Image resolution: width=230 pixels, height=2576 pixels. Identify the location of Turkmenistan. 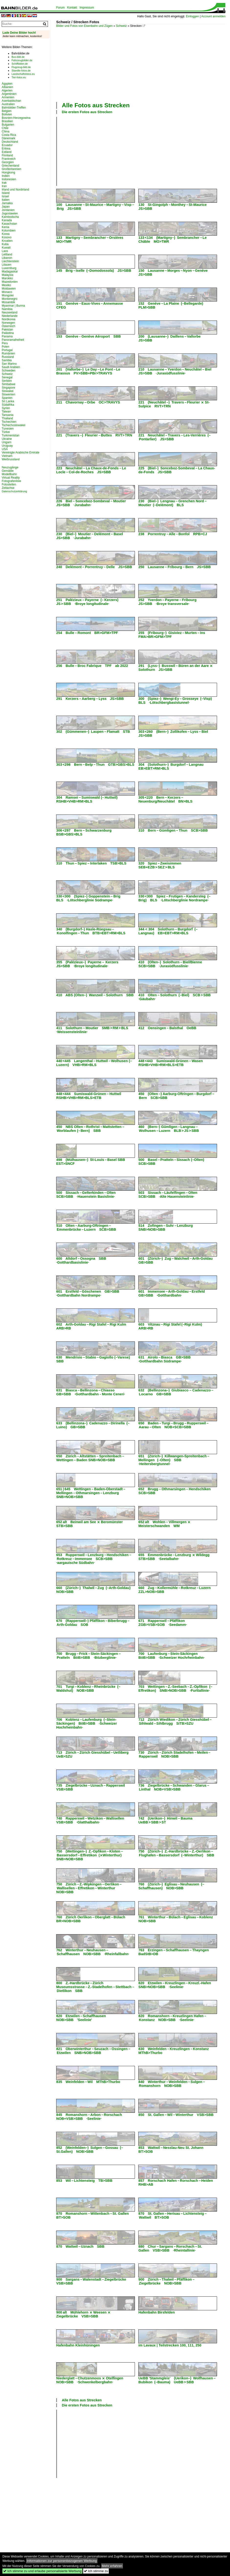
(10, 435).